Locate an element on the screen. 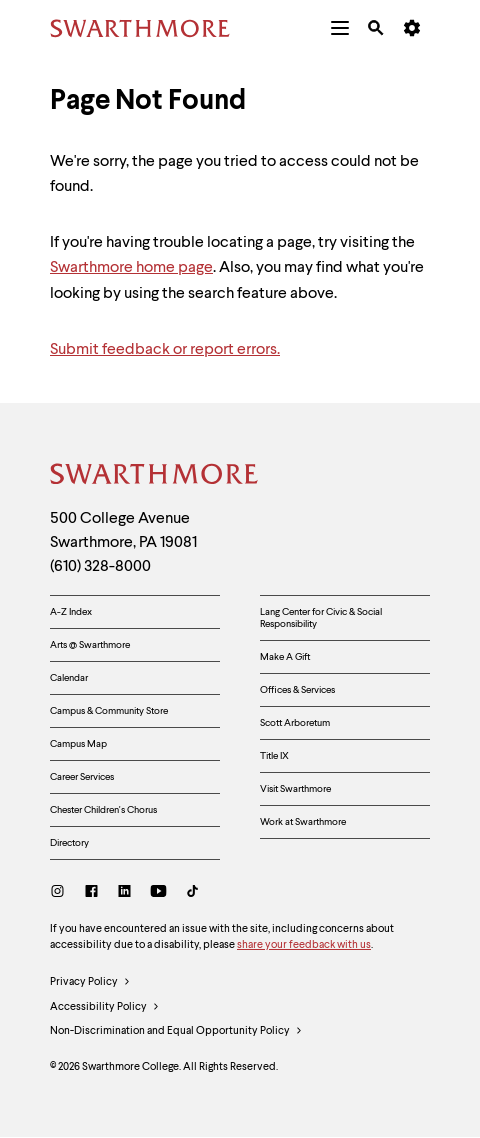 The height and width of the screenshot is (1138, 480). Make A Gift is located at coordinates (285, 657).